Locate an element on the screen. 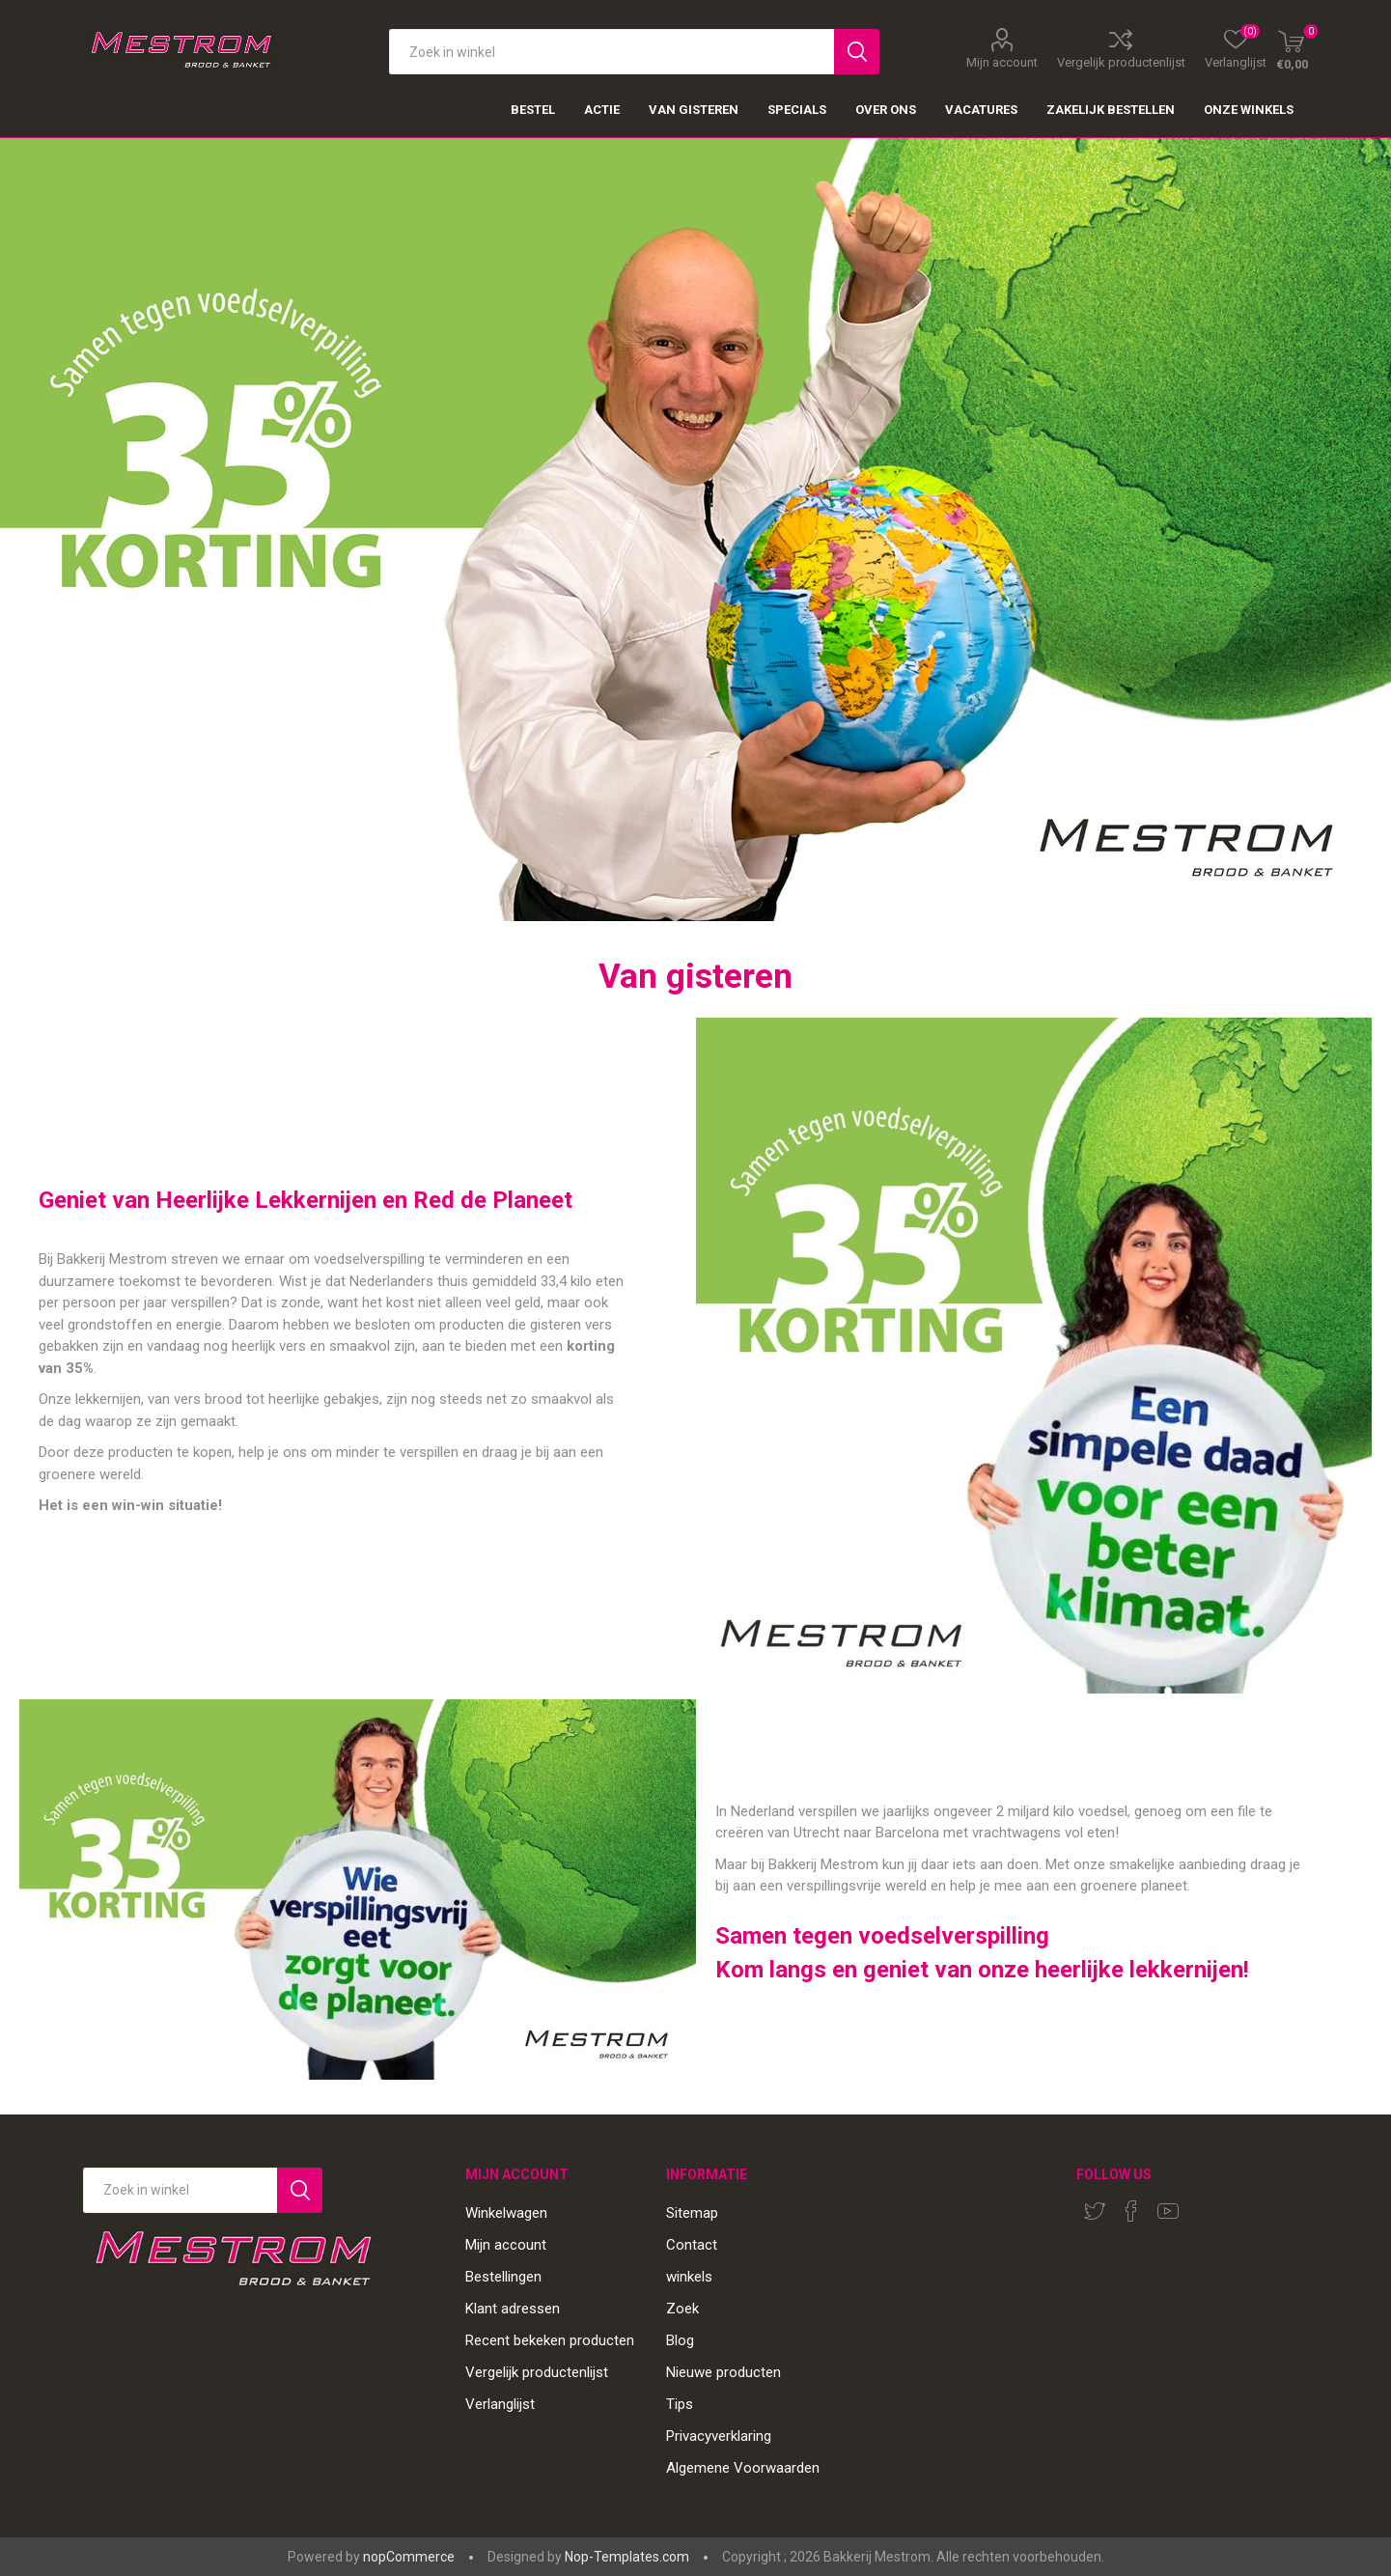  [Twitter] is located at coordinates (1094, 2211).